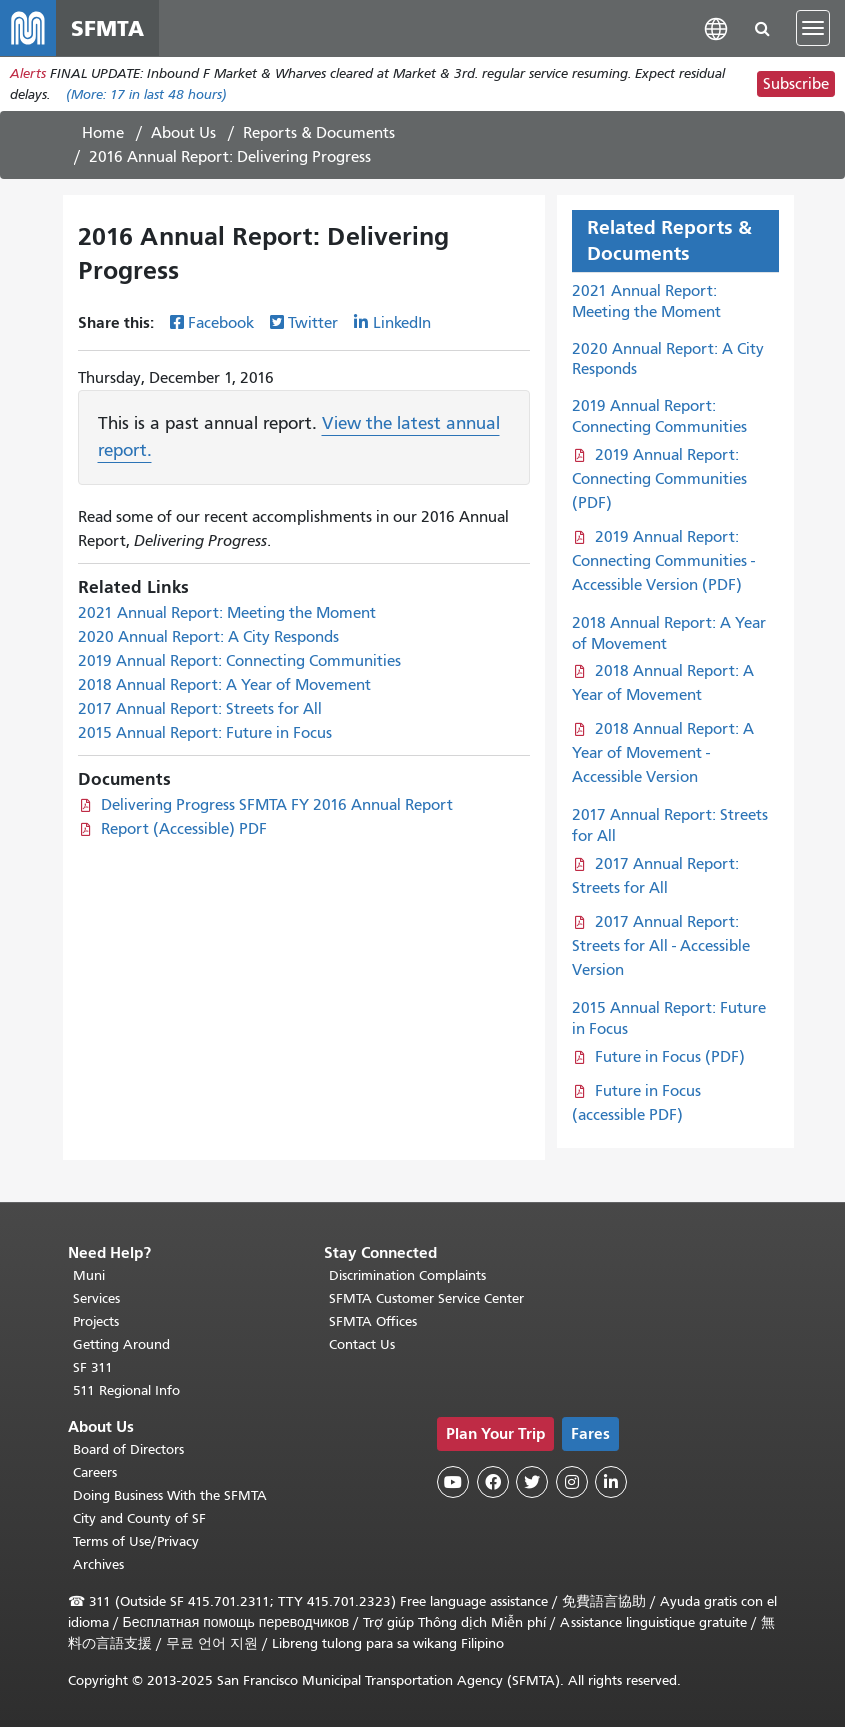  Describe the element at coordinates (373, 1321) in the screenshot. I see `SFMTA Offices` at that location.